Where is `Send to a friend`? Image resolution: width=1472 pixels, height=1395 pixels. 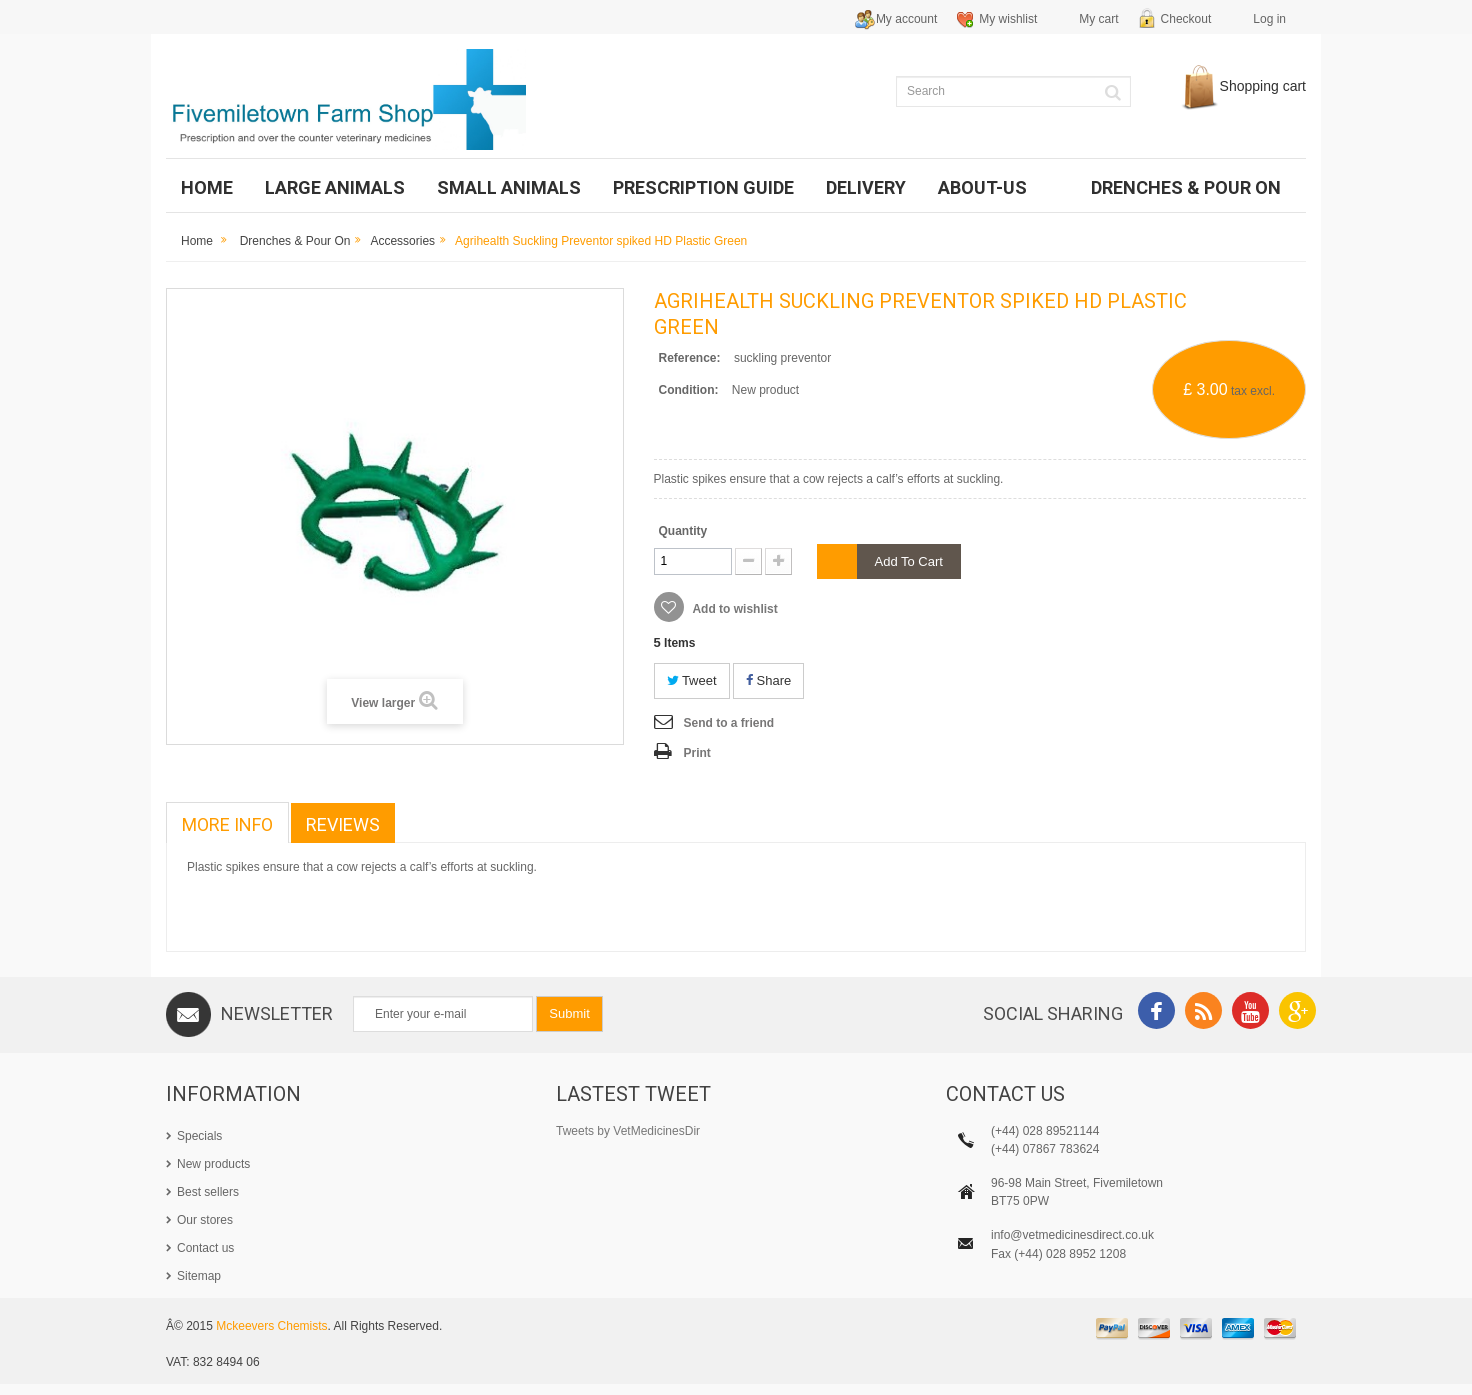 Send to a friend is located at coordinates (729, 723).